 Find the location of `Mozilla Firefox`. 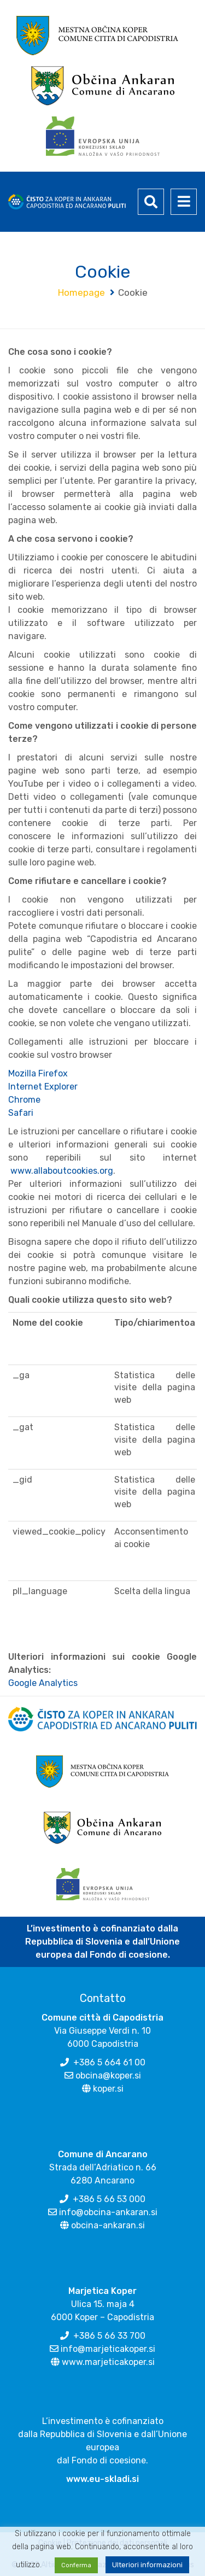

Mozilla Firefox is located at coordinates (38, 1073).